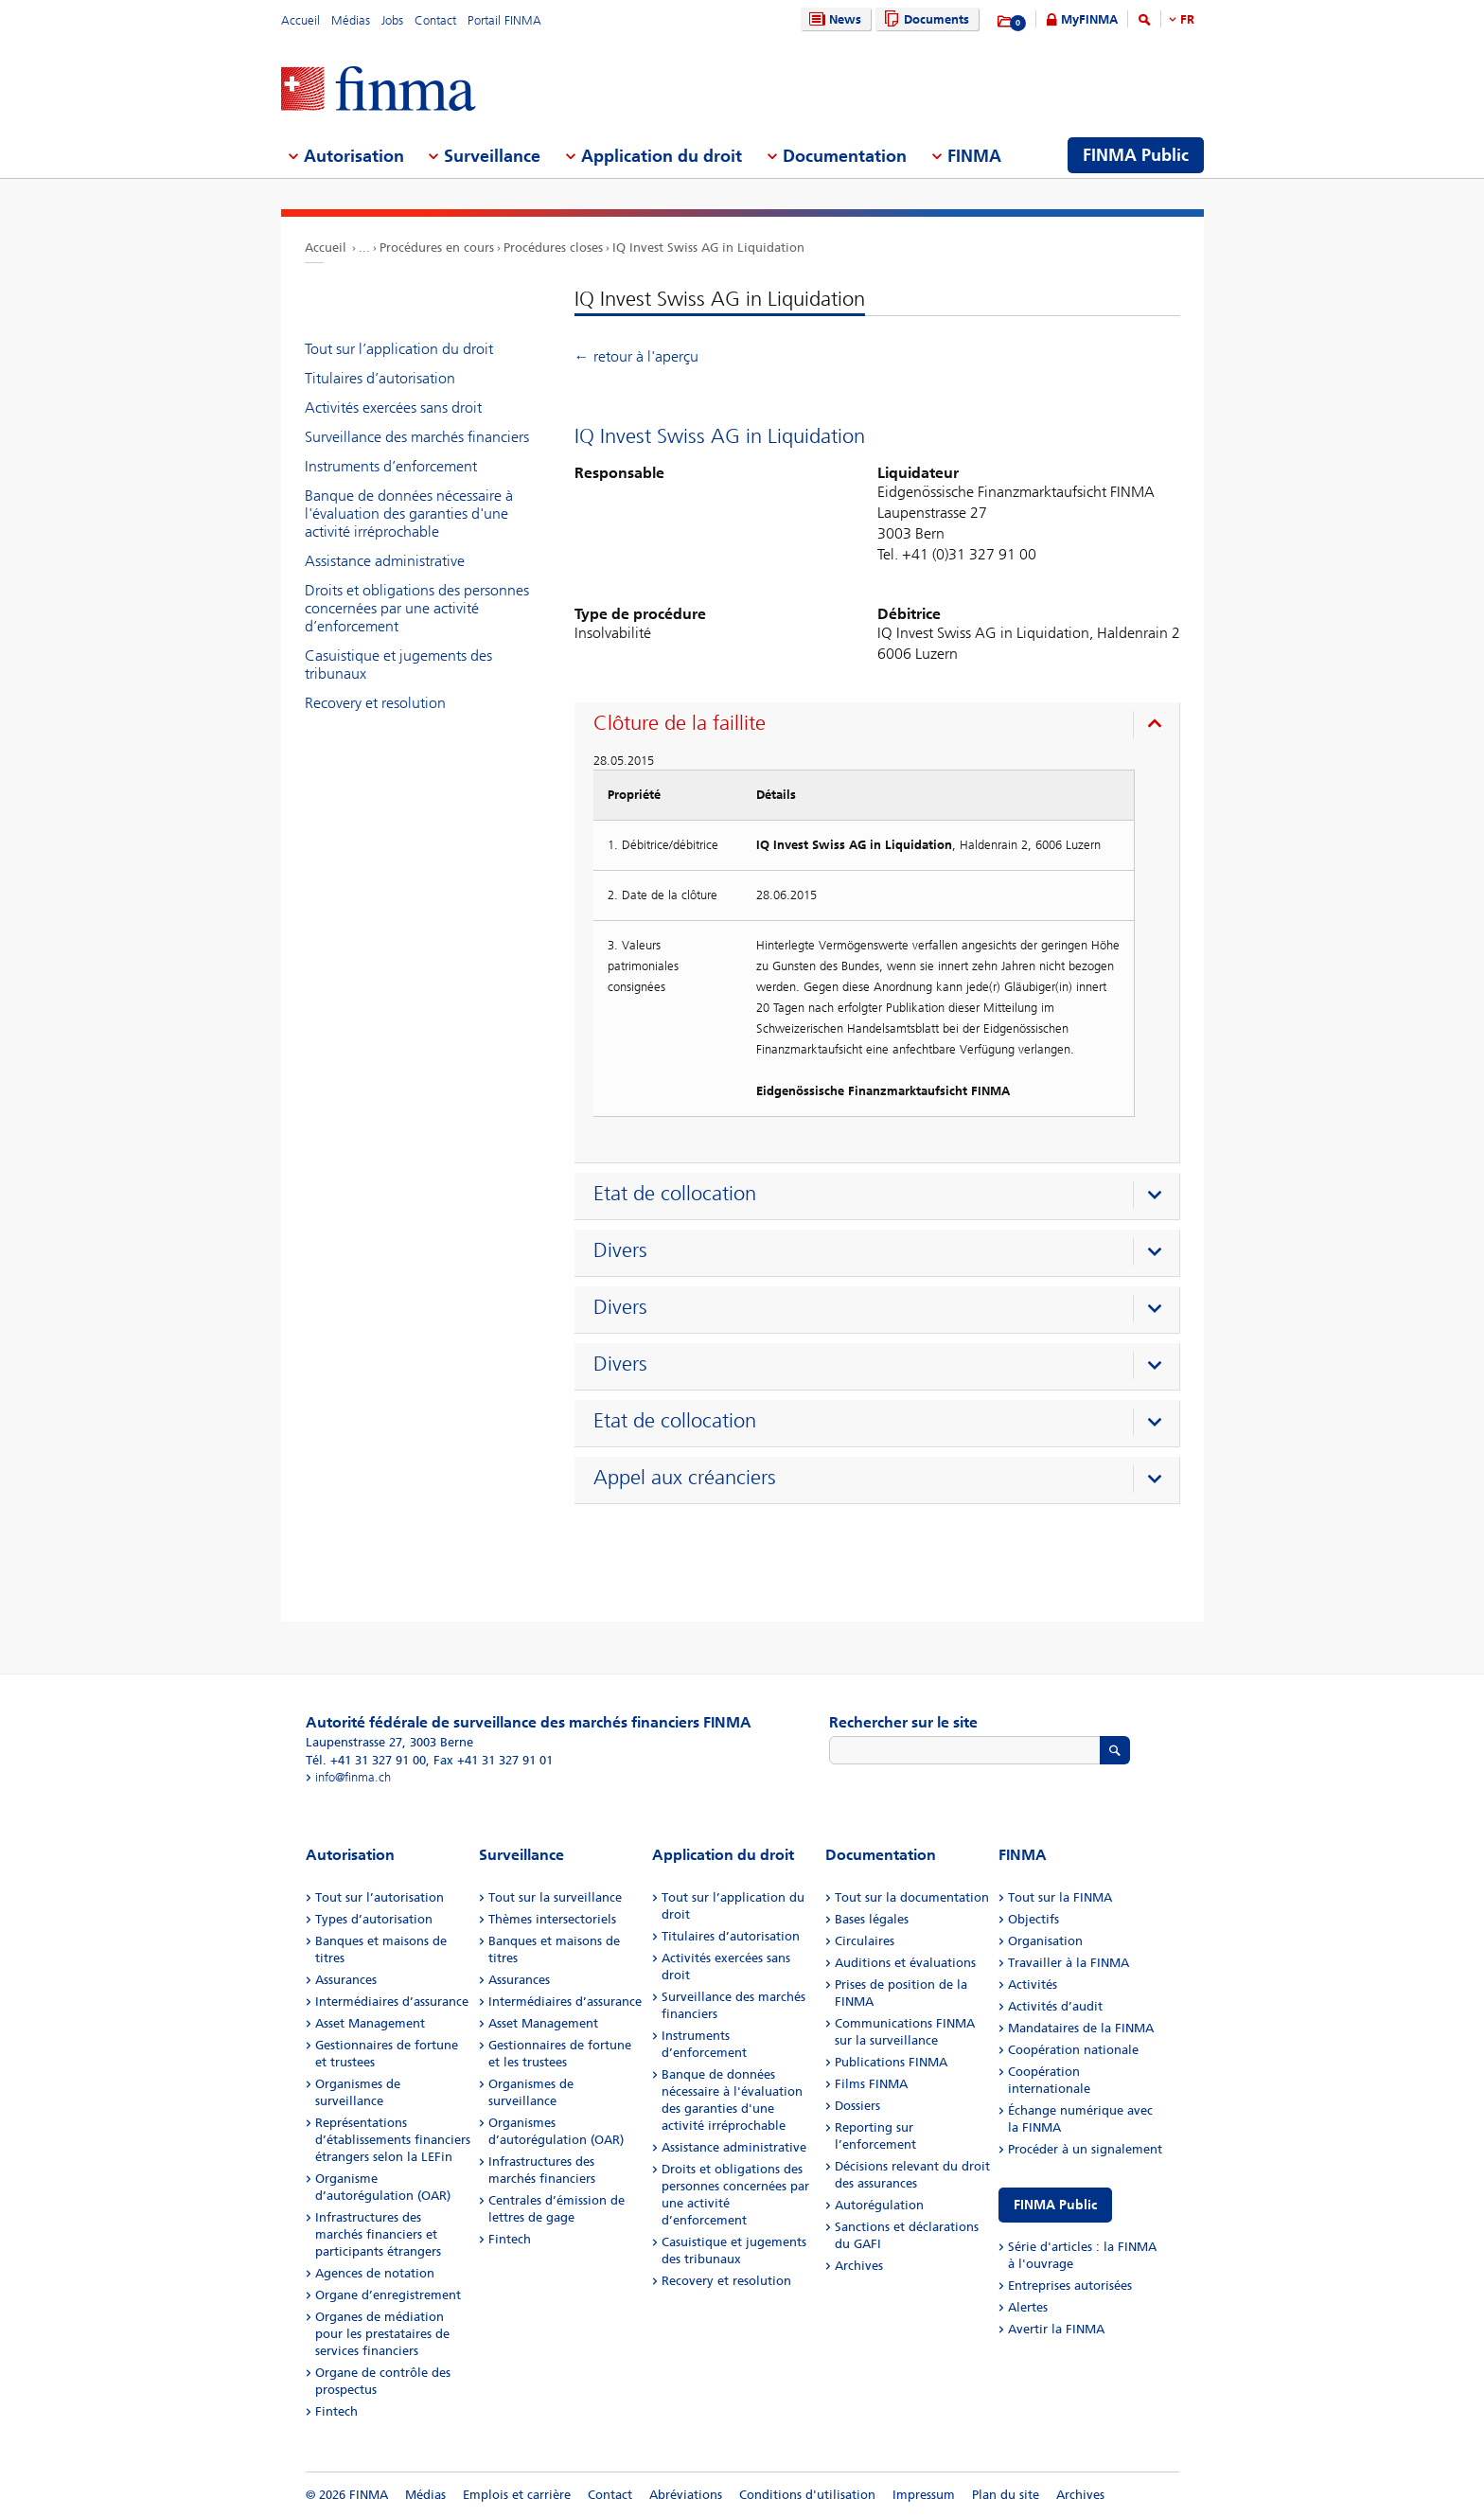 Image resolution: width=1484 pixels, height=2516 pixels. I want to click on FINMA Public [menuitem], so click(1136, 155).